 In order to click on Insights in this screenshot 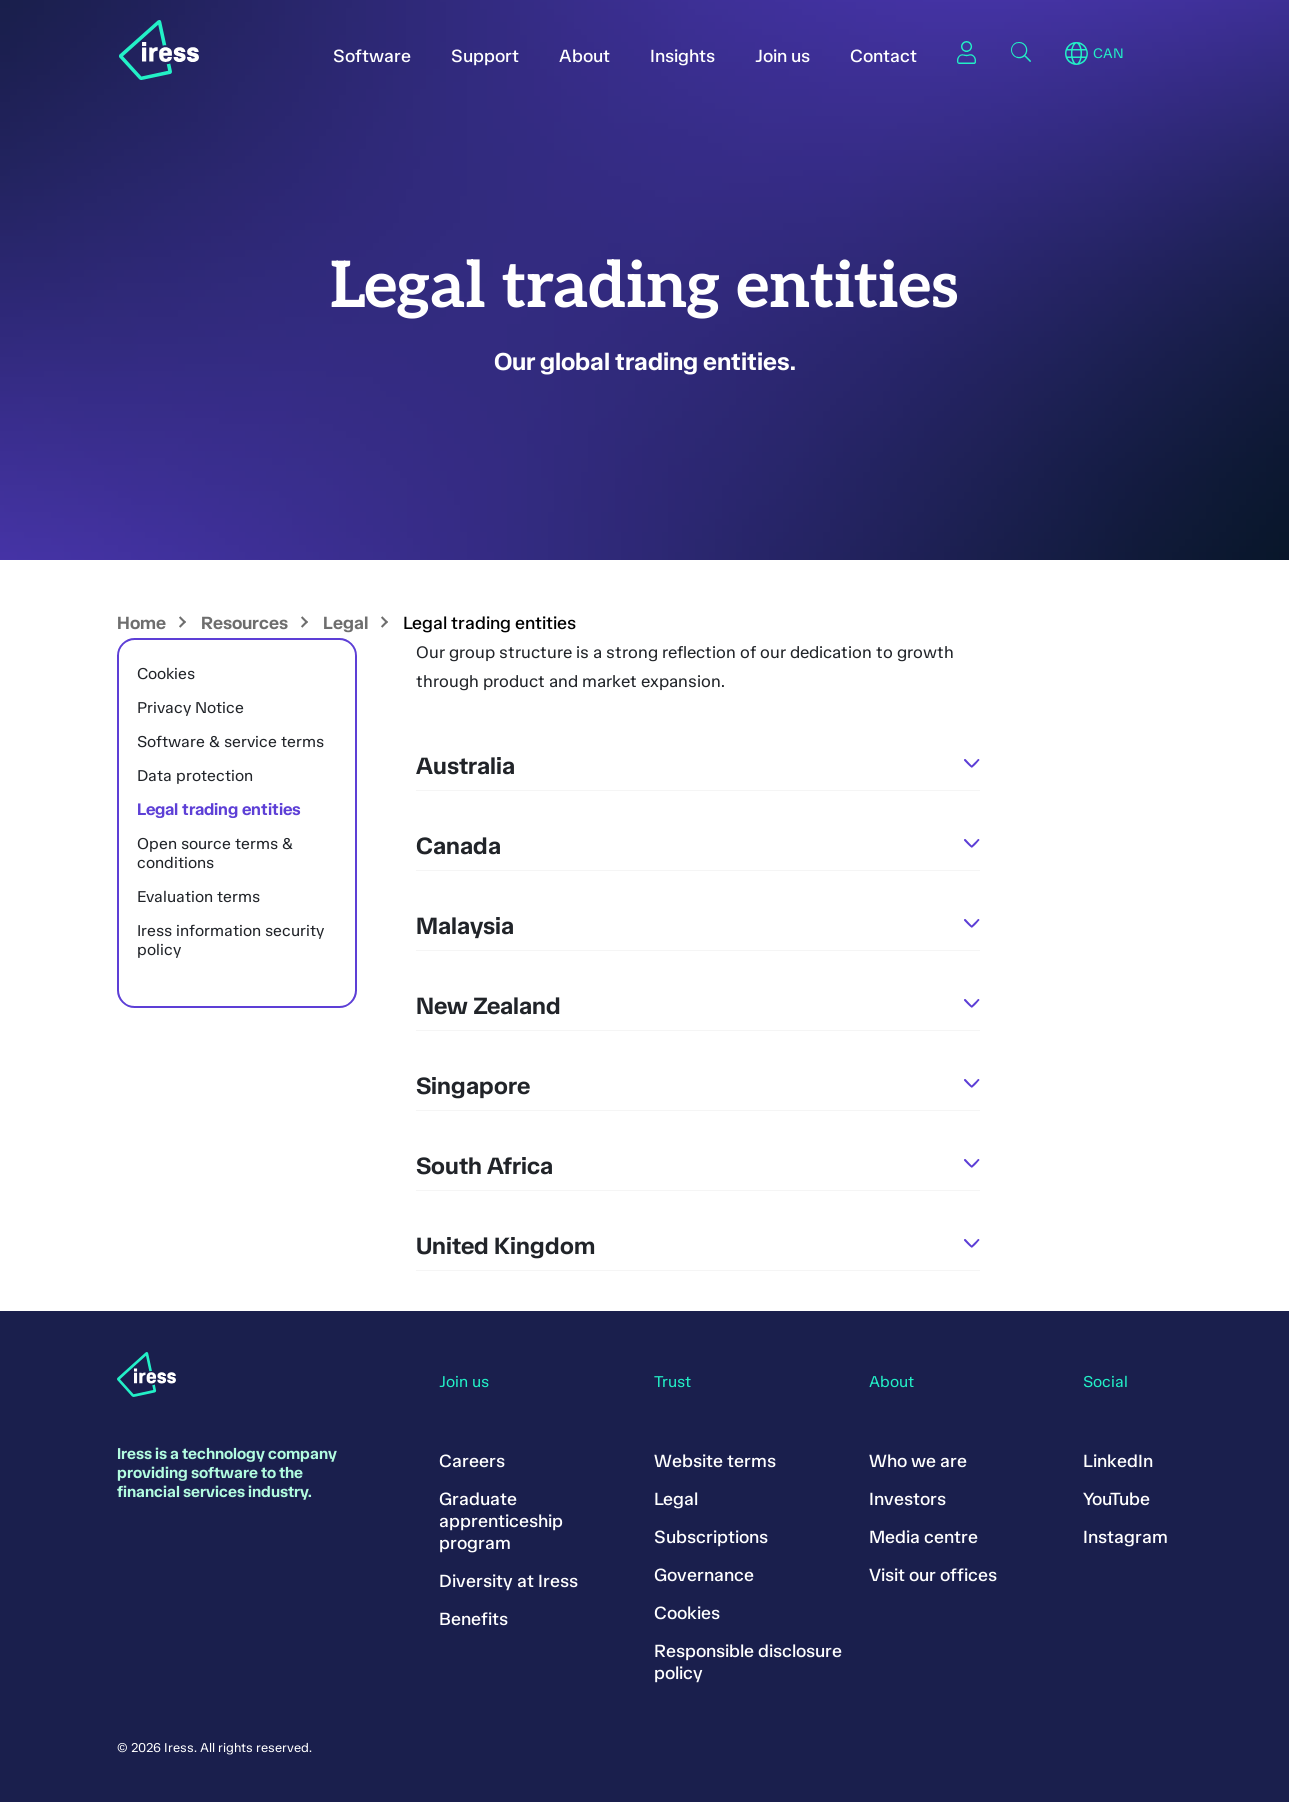, I will do `click(682, 56)`.